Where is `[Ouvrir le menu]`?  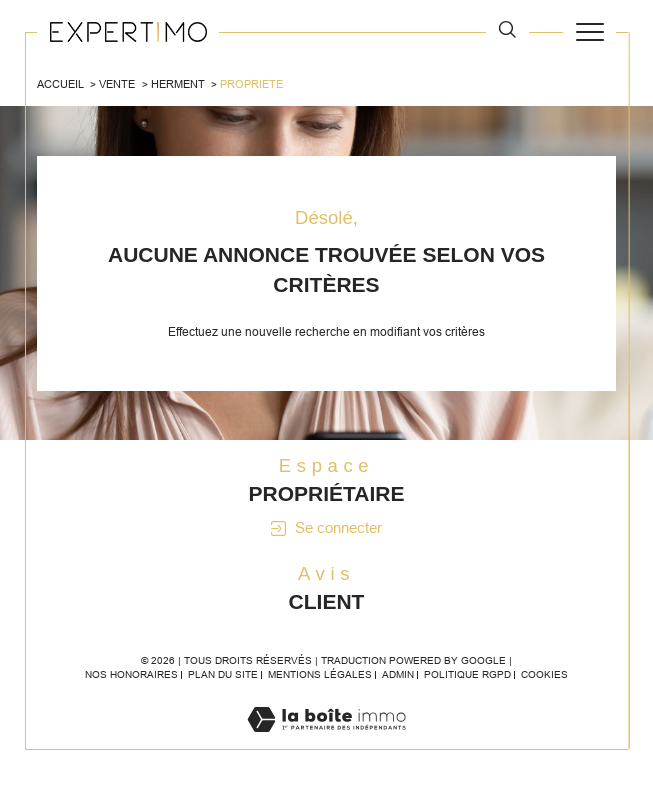
[Ouvrir le menu] is located at coordinates (589, 32).